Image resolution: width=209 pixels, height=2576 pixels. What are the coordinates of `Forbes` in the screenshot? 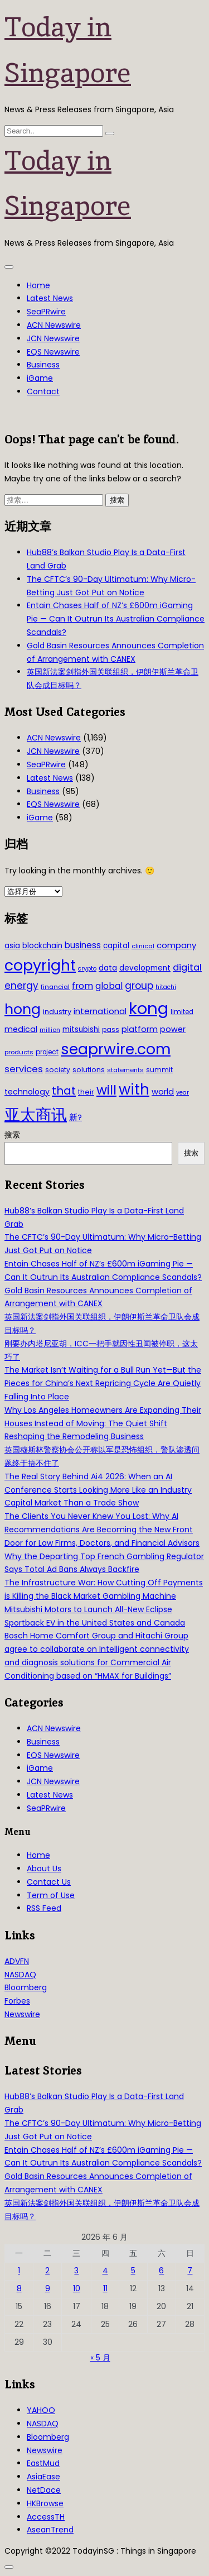 It's located at (17, 2000).